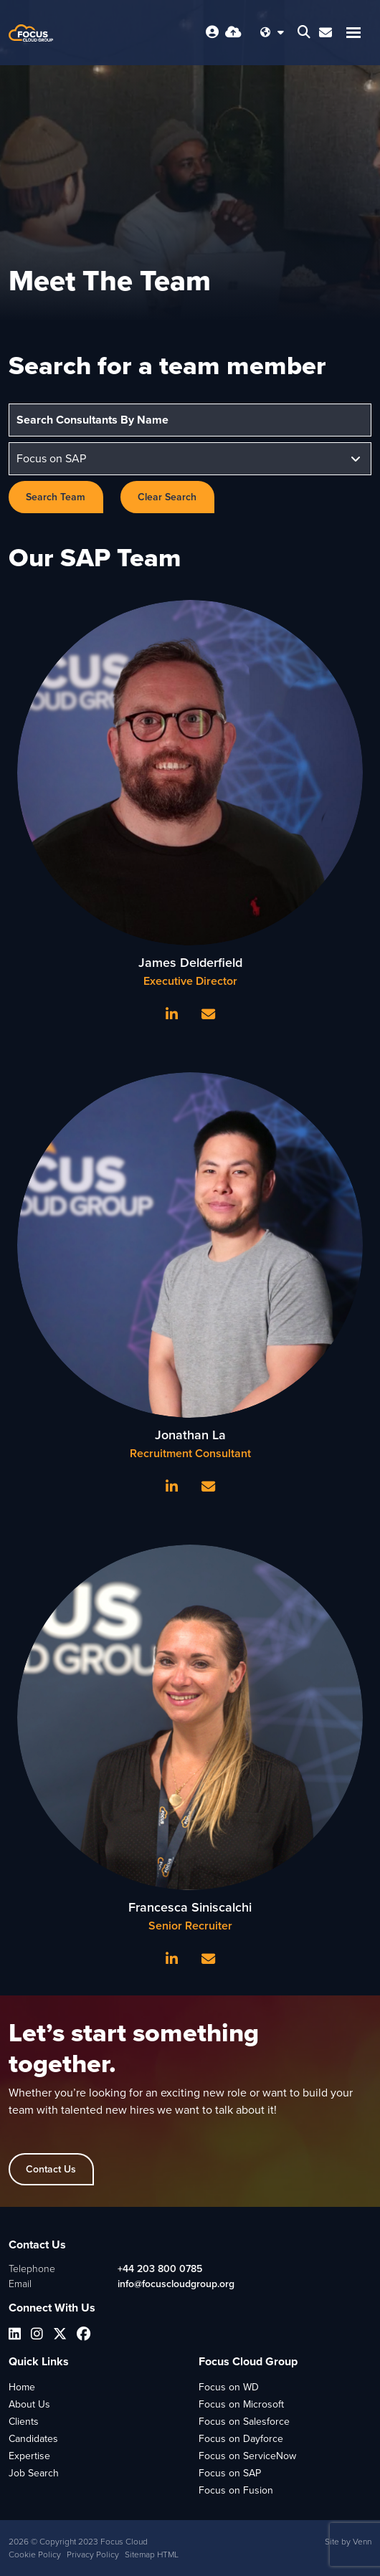 The height and width of the screenshot is (2576, 380). What do you see at coordinates (24, 2421) in the screenshot?
I see `Clients` at bounding box center [24, 2421].